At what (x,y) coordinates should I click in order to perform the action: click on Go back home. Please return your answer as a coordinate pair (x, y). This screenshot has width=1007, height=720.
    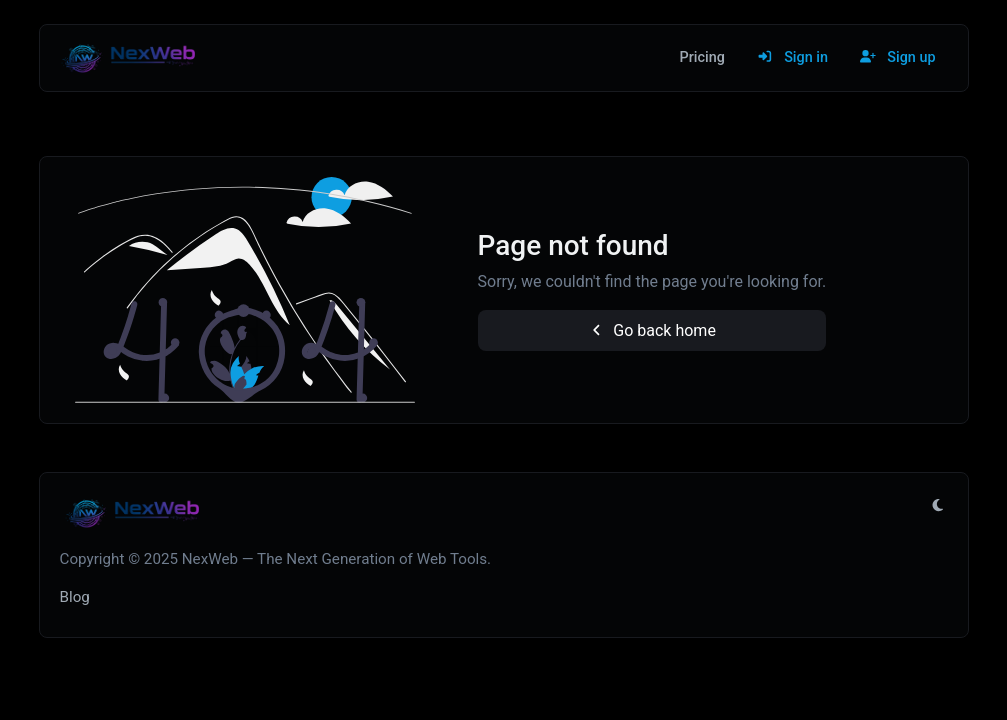
    Looking at the image, I should click on (652, 330).